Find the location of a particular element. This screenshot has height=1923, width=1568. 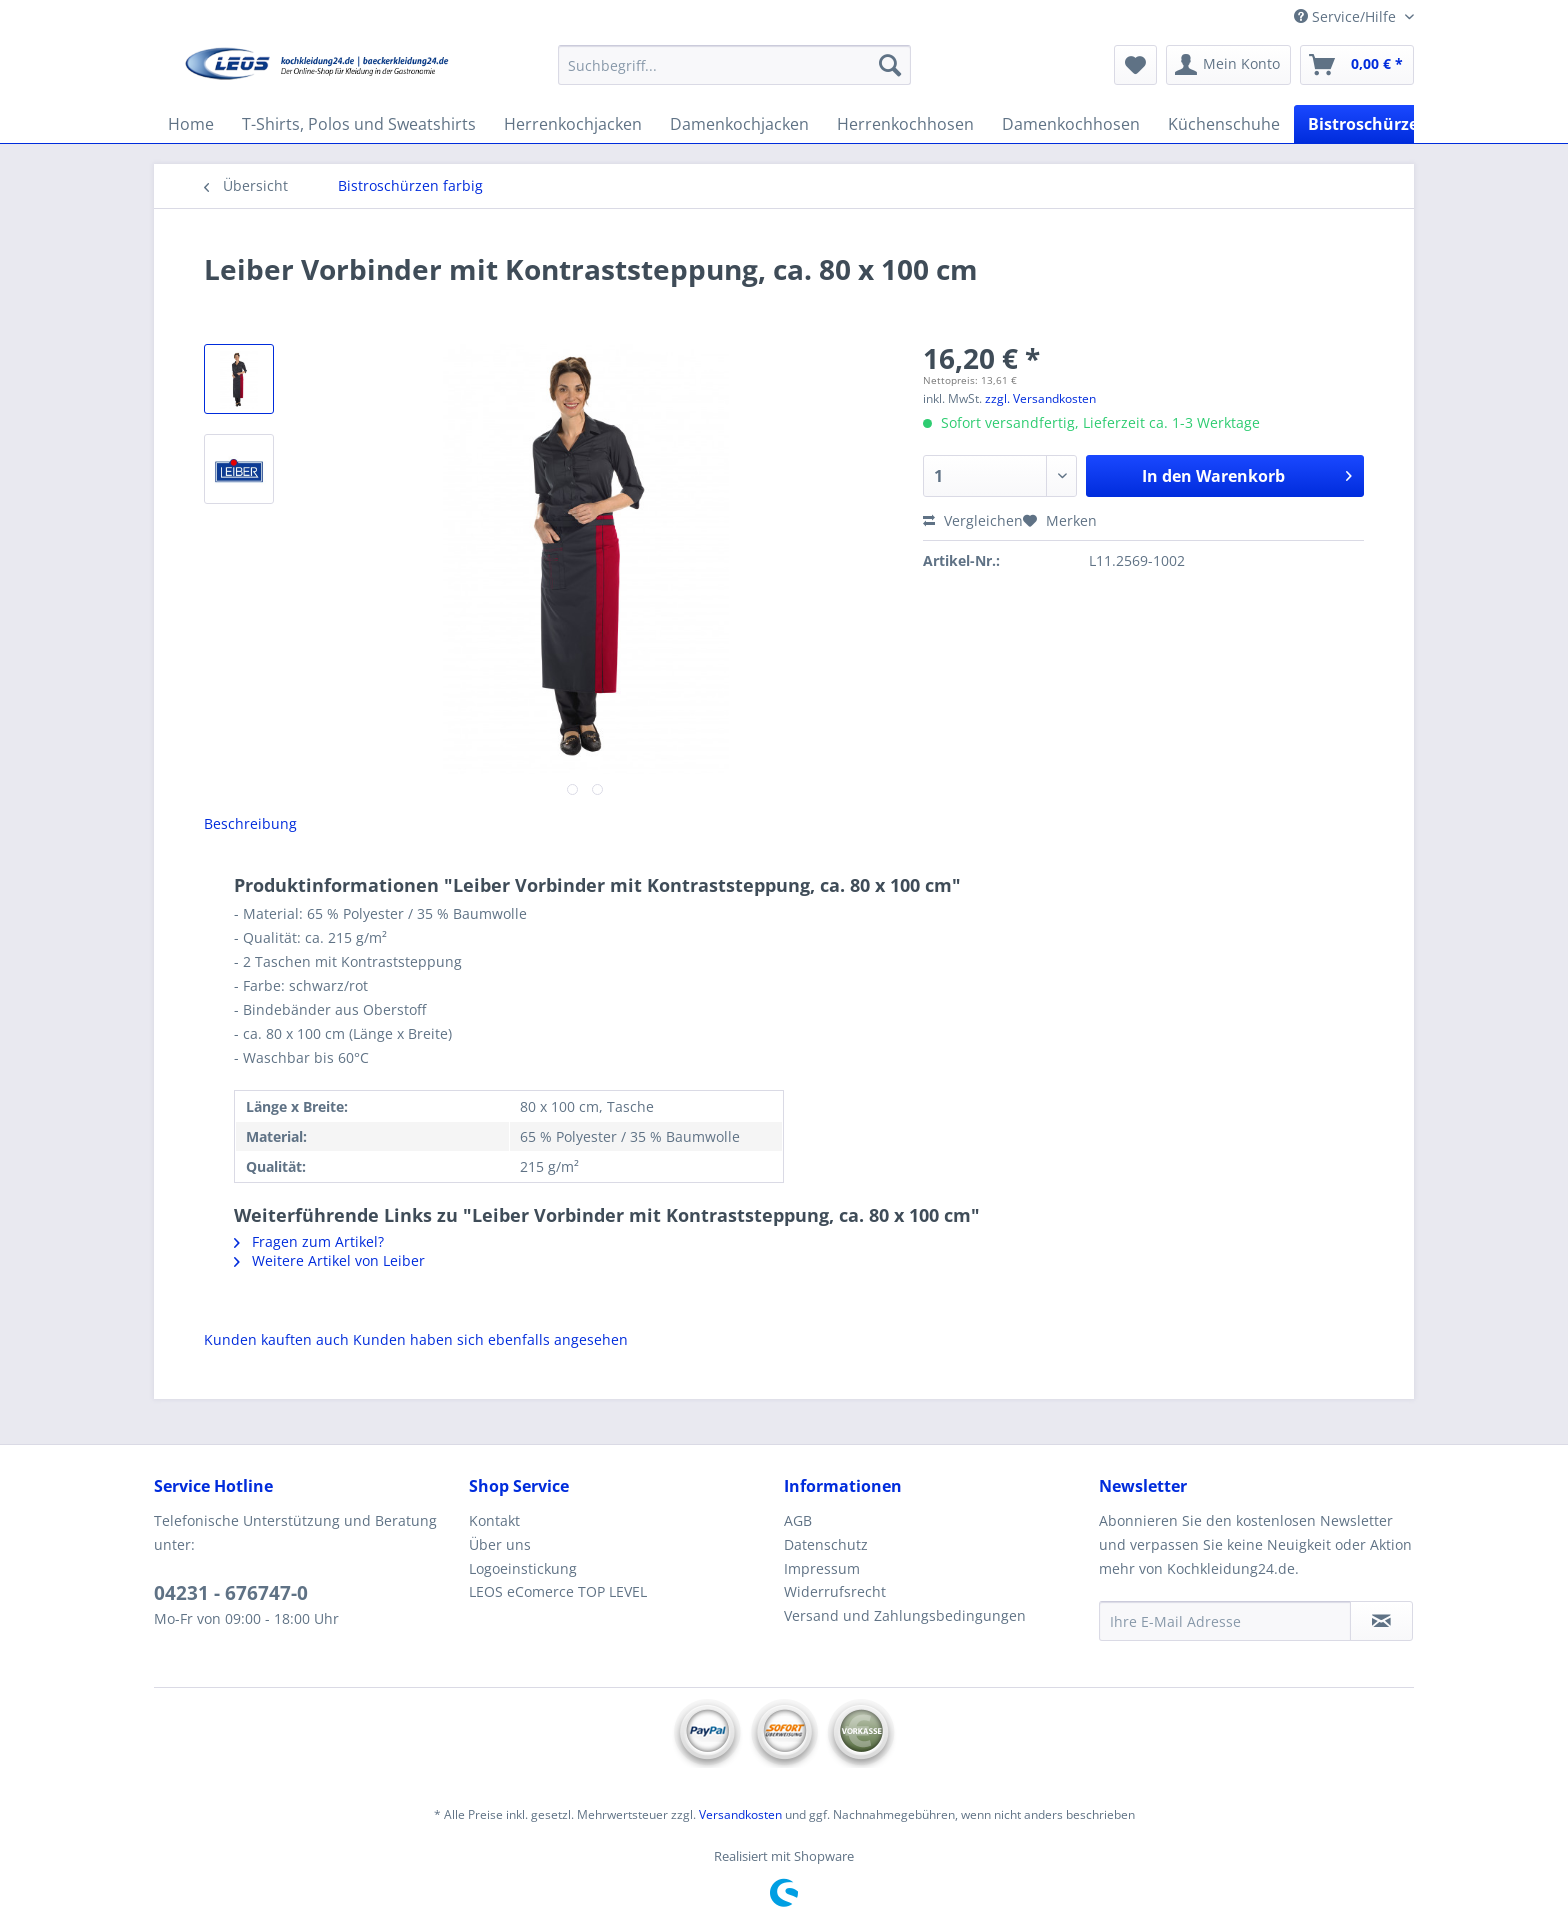

Vergleichen is located at coordinates (973, 520).